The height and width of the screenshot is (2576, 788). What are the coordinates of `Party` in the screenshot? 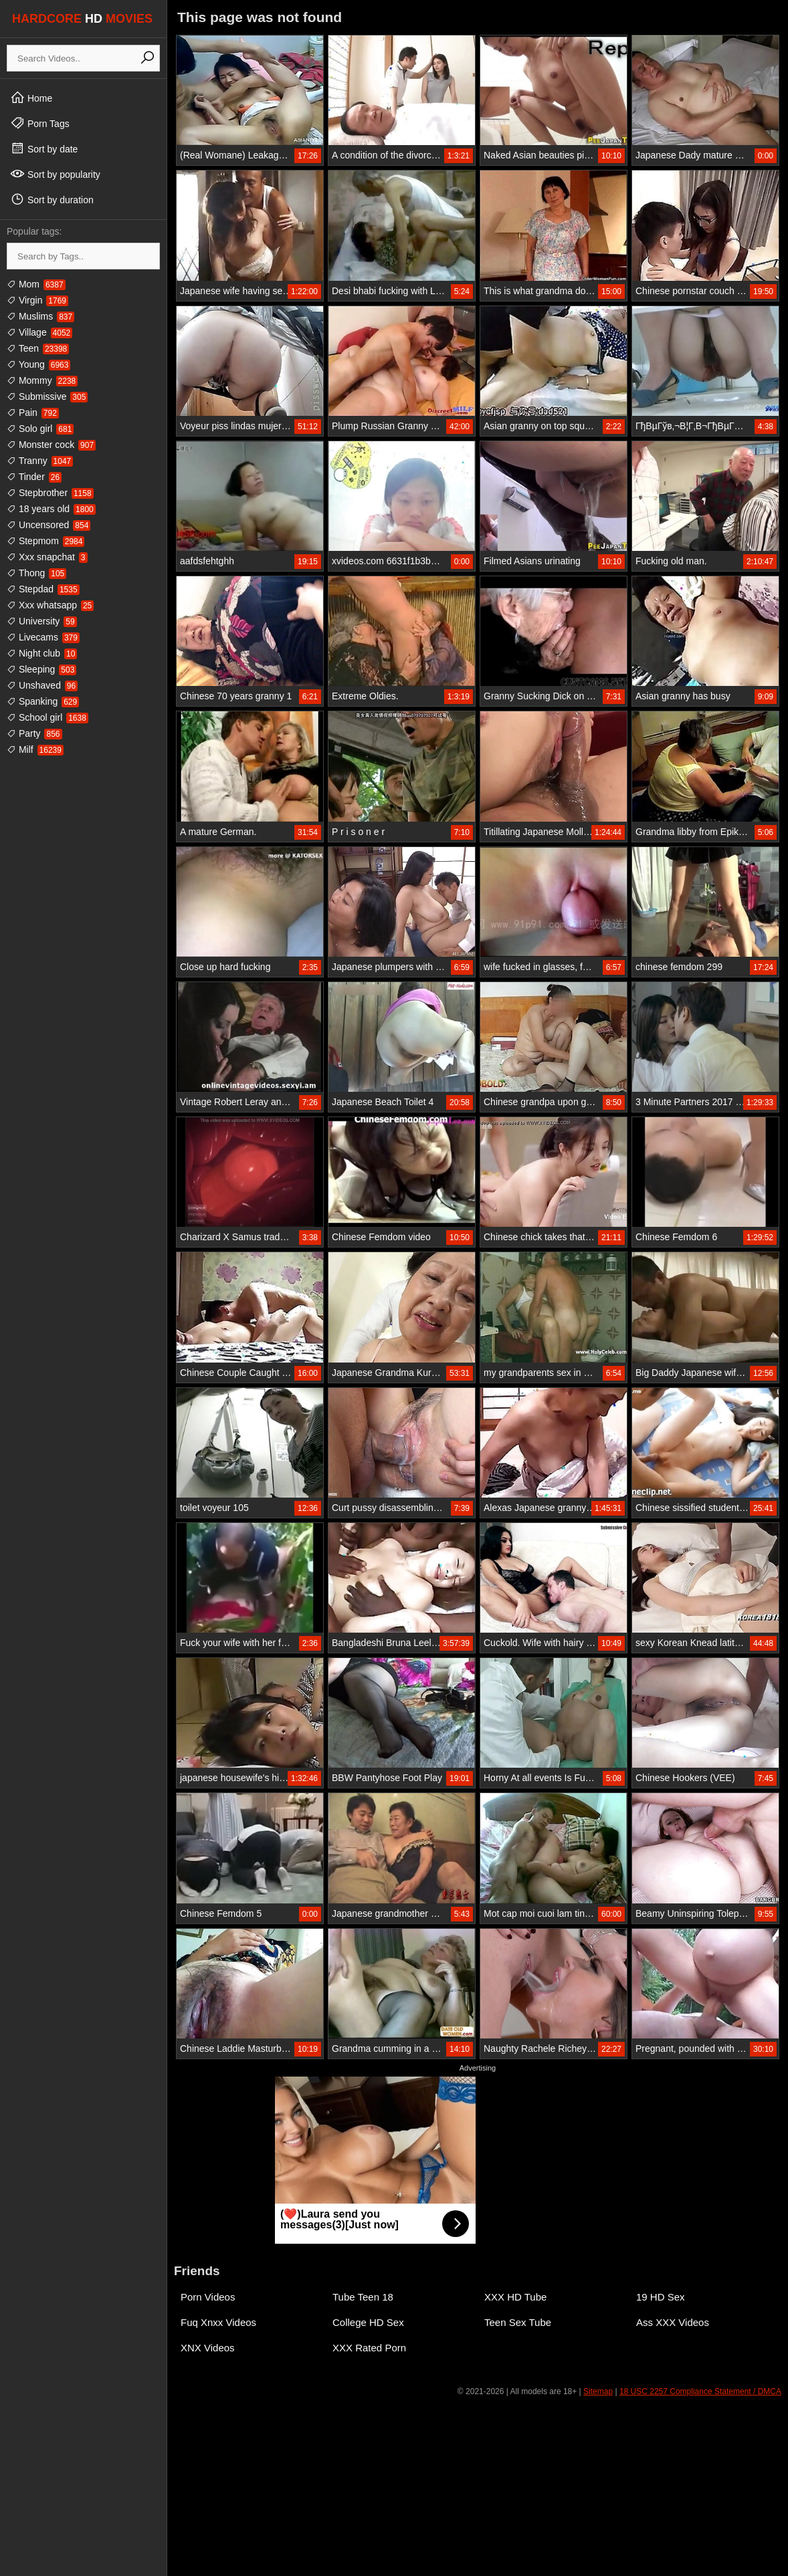 It's located at (34, 733).